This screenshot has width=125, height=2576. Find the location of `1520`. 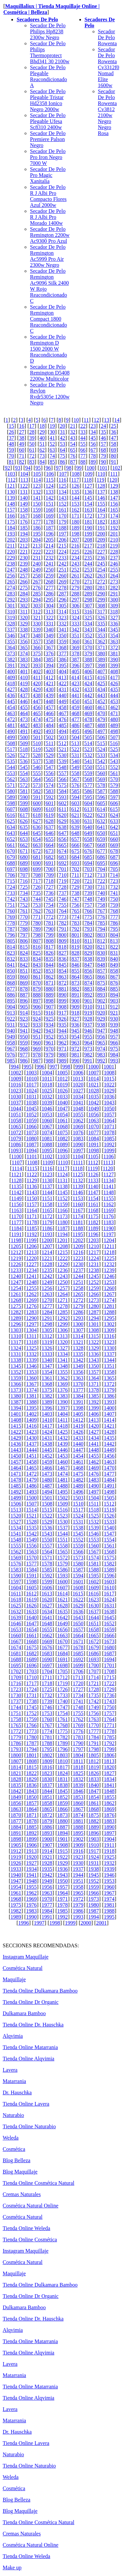

1520 is located at coordinates (16, 1516).